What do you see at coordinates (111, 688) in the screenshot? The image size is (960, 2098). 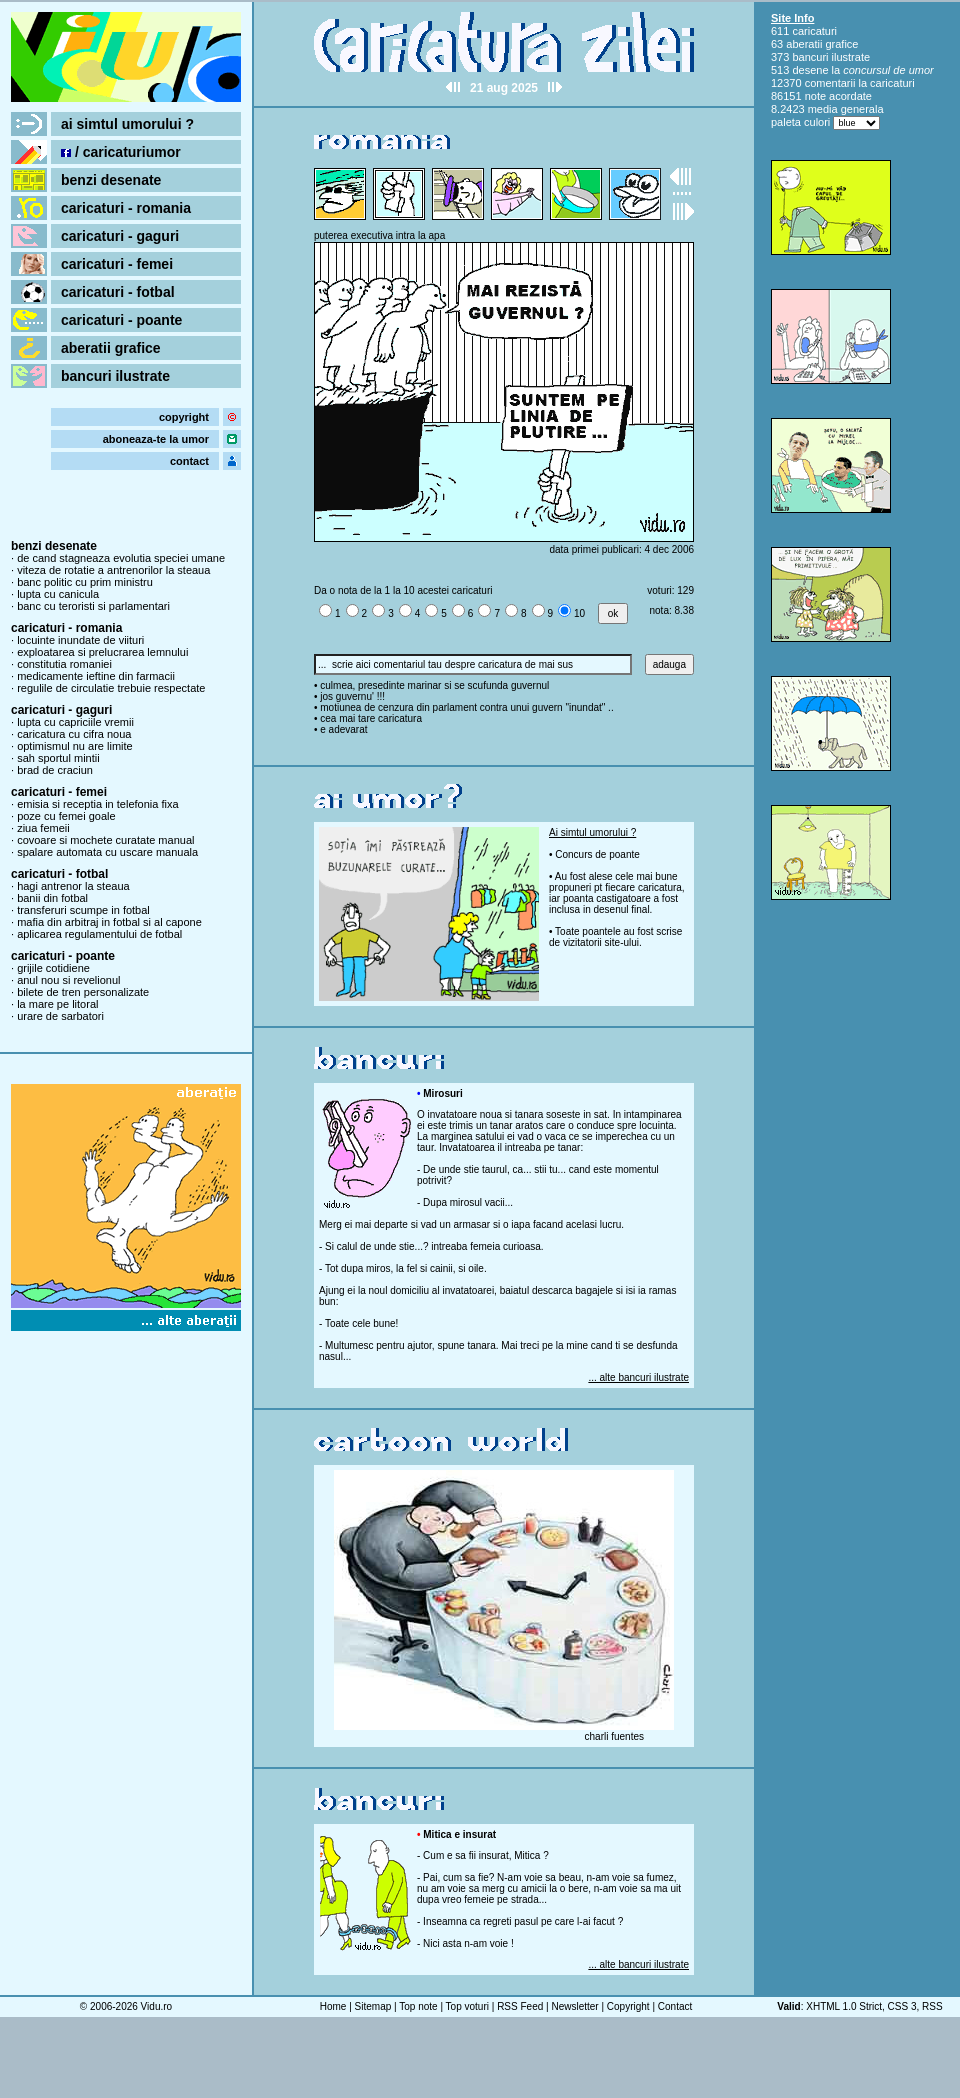 I see `regulile de circulatie trebuie respectate` at bounding box center [111, 688].